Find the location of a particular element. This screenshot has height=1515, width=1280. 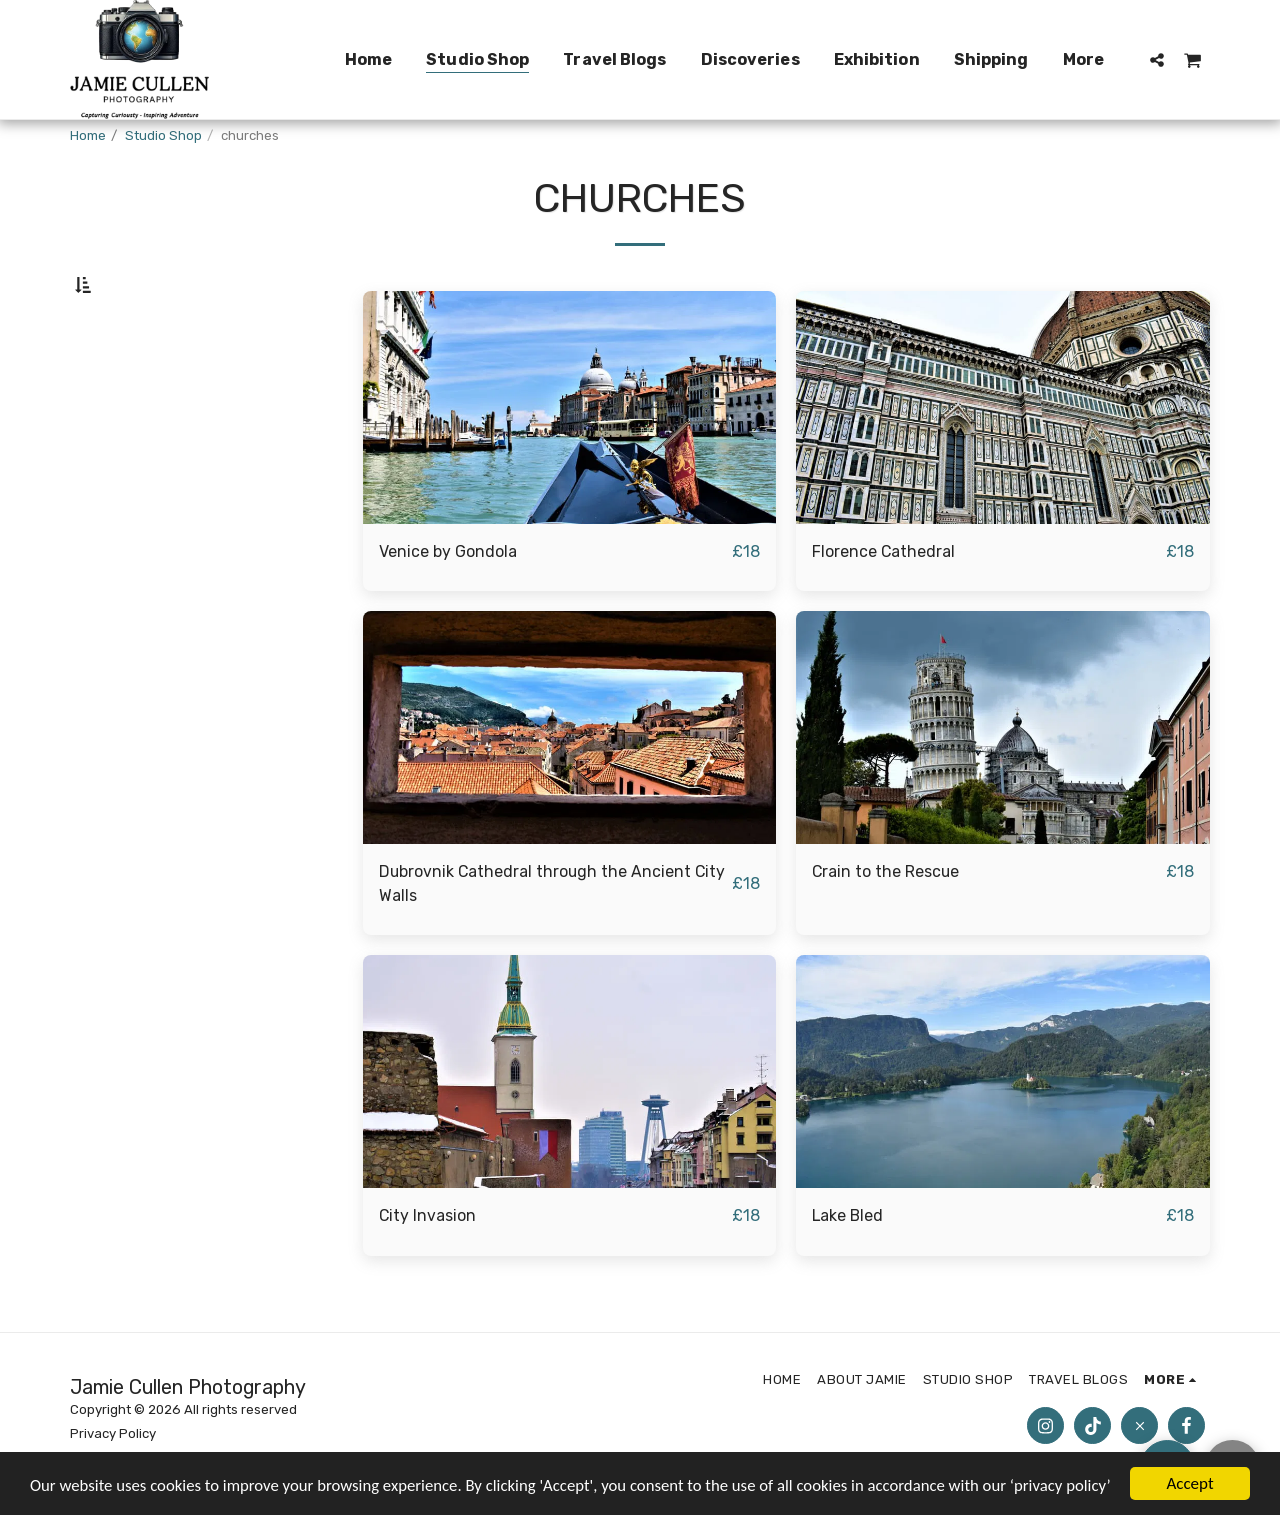

[img] is located at coordinates (570, 455).